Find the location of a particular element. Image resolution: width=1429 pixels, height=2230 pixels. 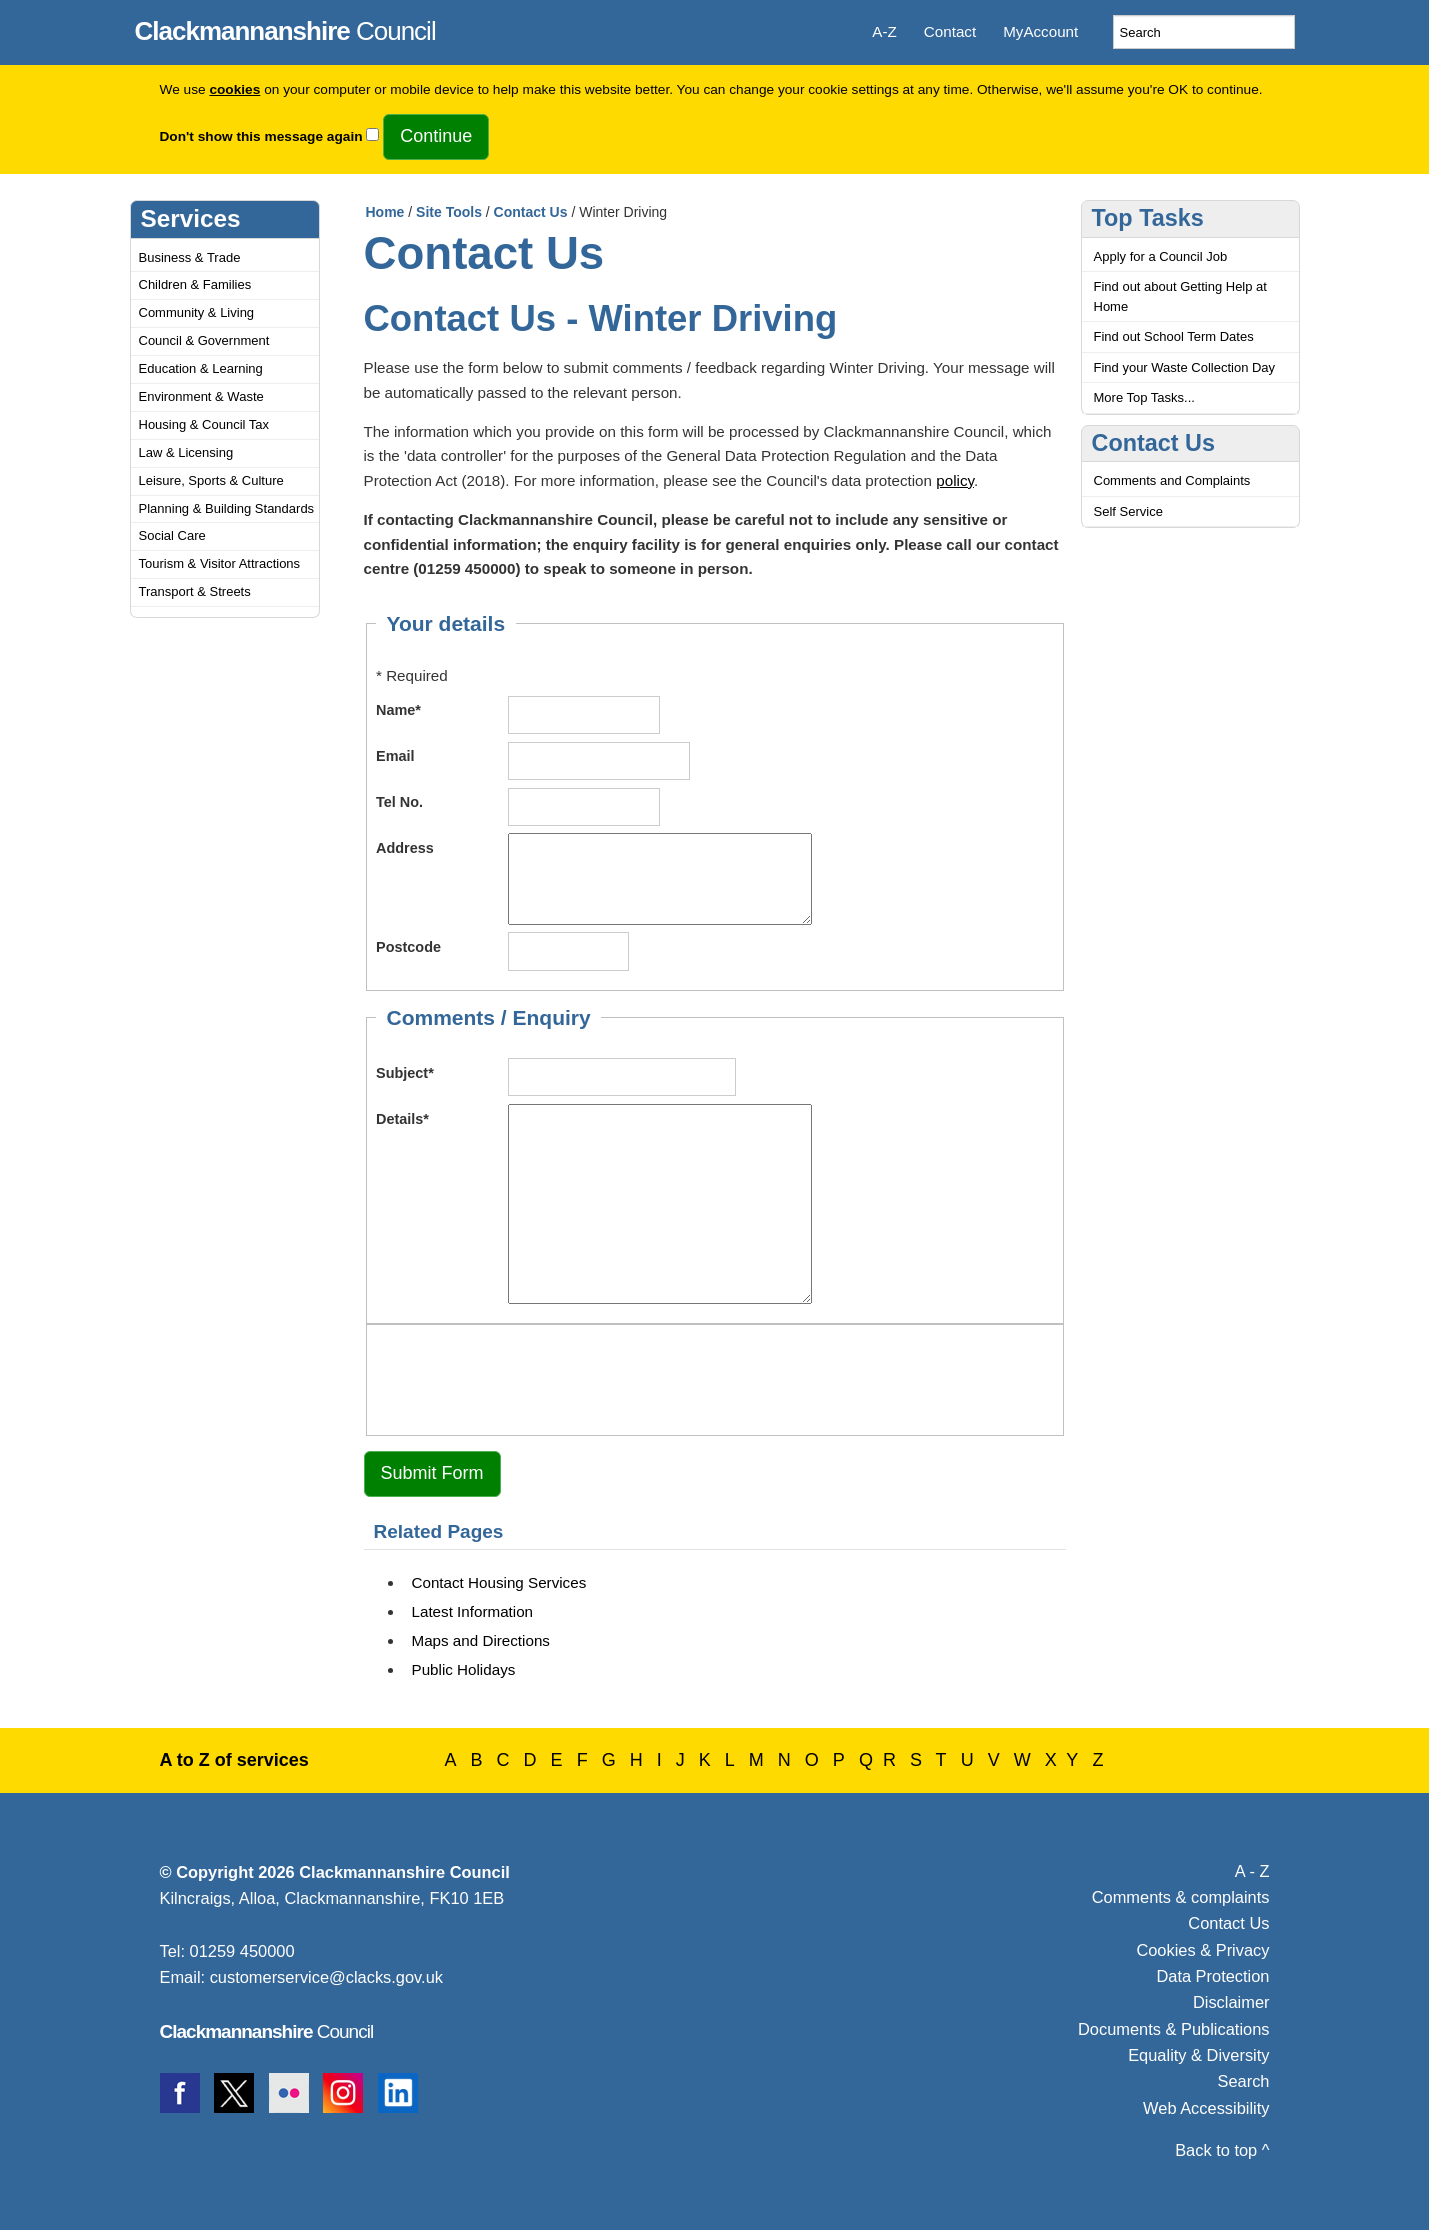

Cookies & Privacy is located at coordinates (1202, 1950).